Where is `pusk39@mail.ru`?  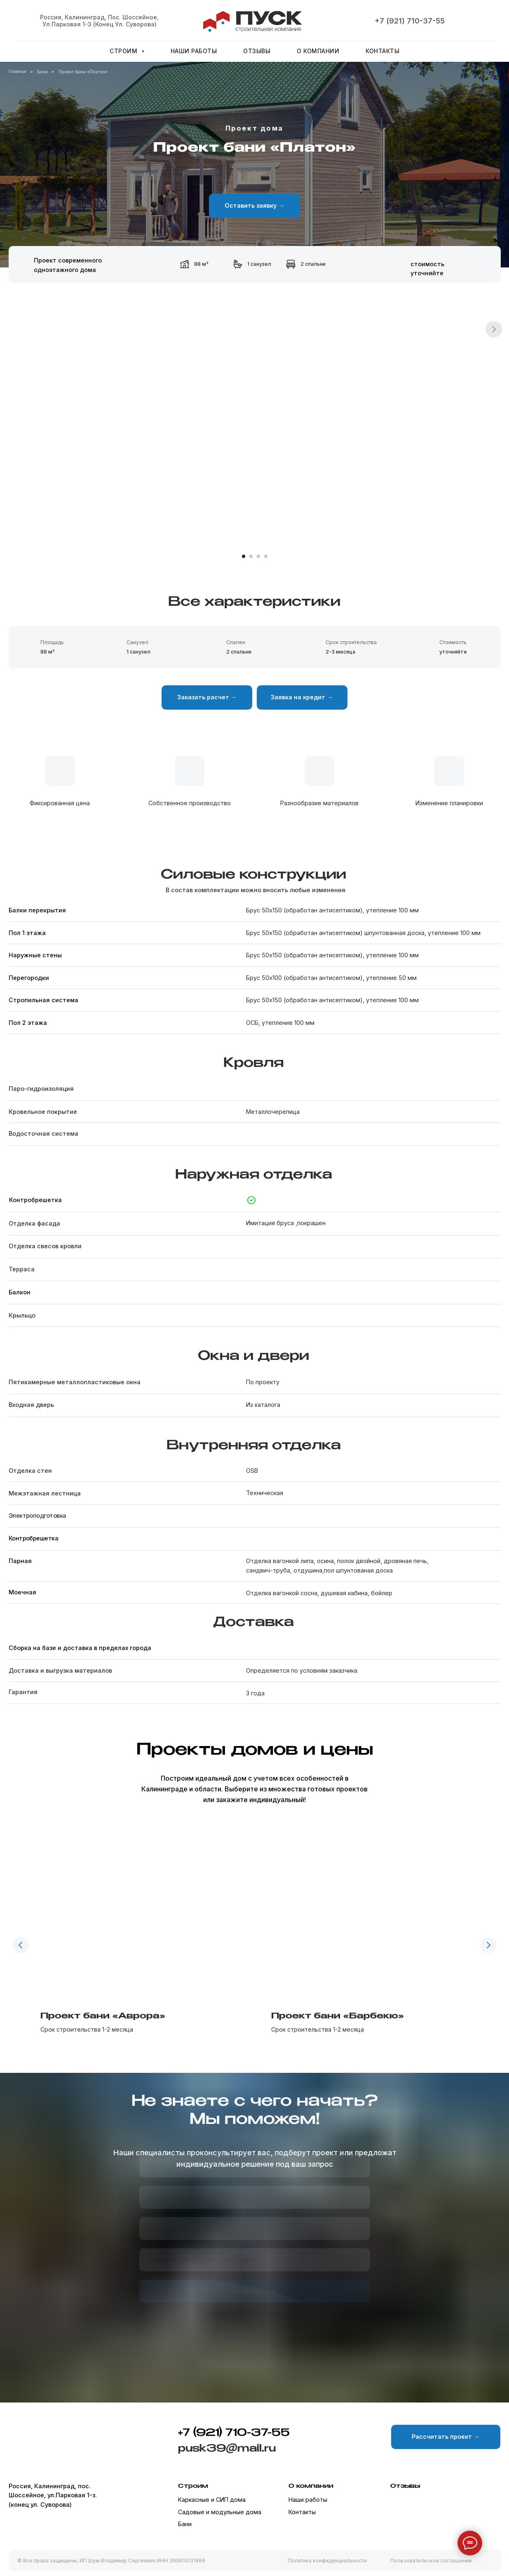
pusk39@mail.ru is located at coordinates (227, 2449).